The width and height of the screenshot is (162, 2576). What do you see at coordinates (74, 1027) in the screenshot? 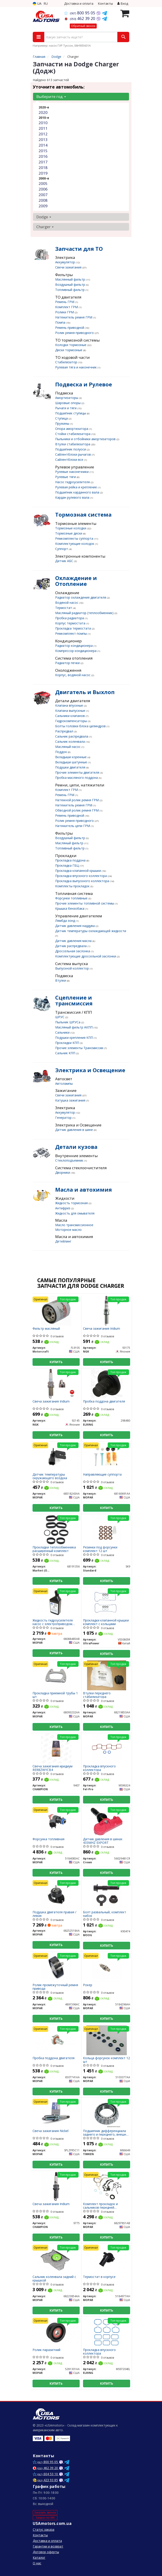
I see `Масляный фильтр АКПП` at bounding box center [74, 1027].